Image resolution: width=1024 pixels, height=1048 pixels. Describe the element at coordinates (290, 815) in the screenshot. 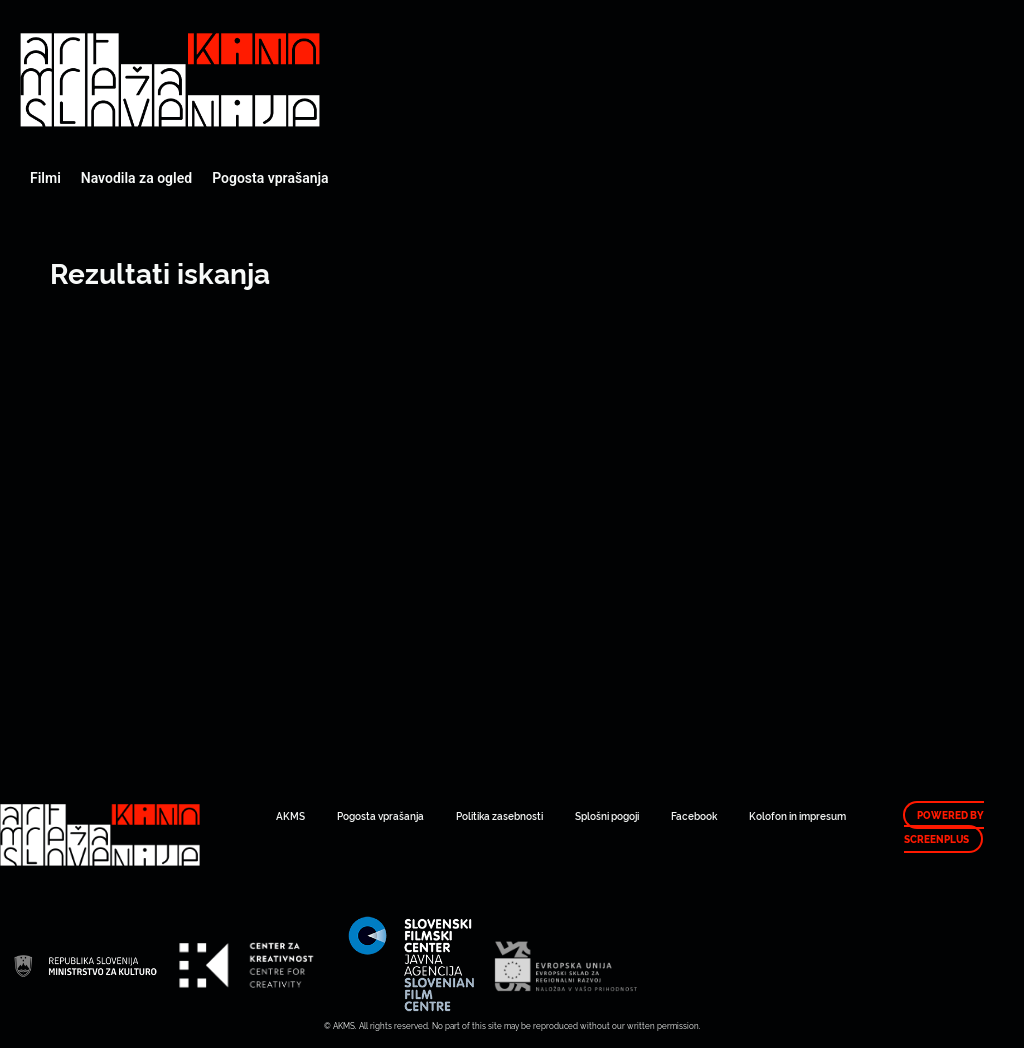

I see `AKMS` at that location.